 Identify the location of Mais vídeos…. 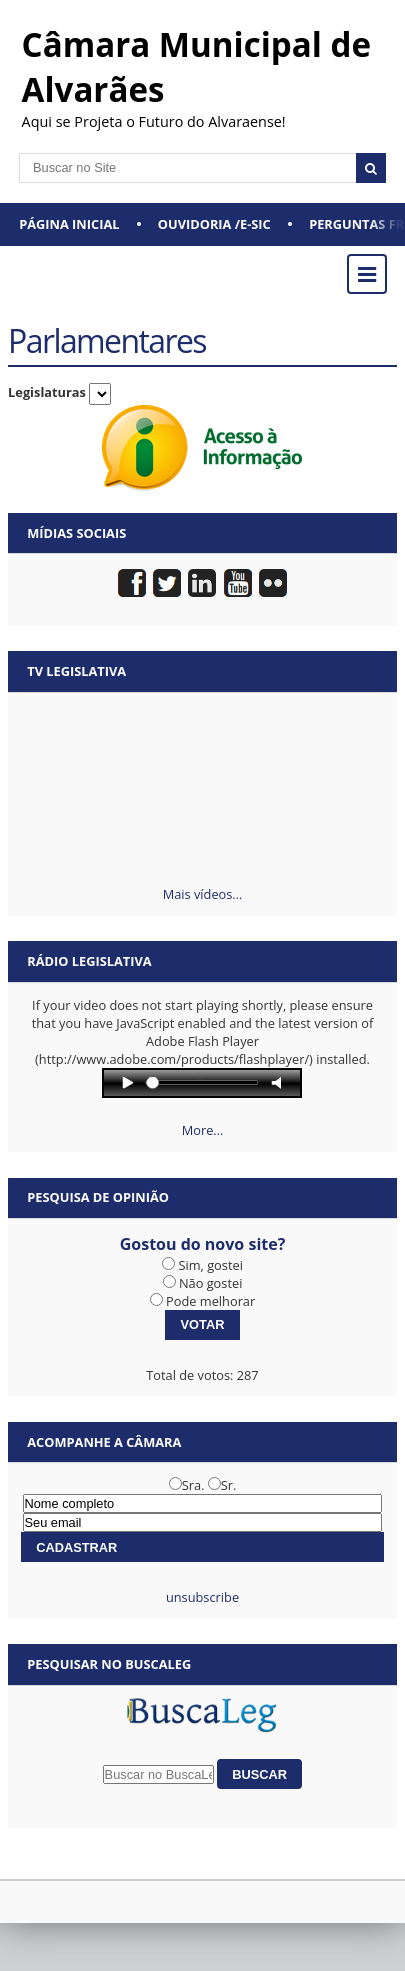
(203, 894).